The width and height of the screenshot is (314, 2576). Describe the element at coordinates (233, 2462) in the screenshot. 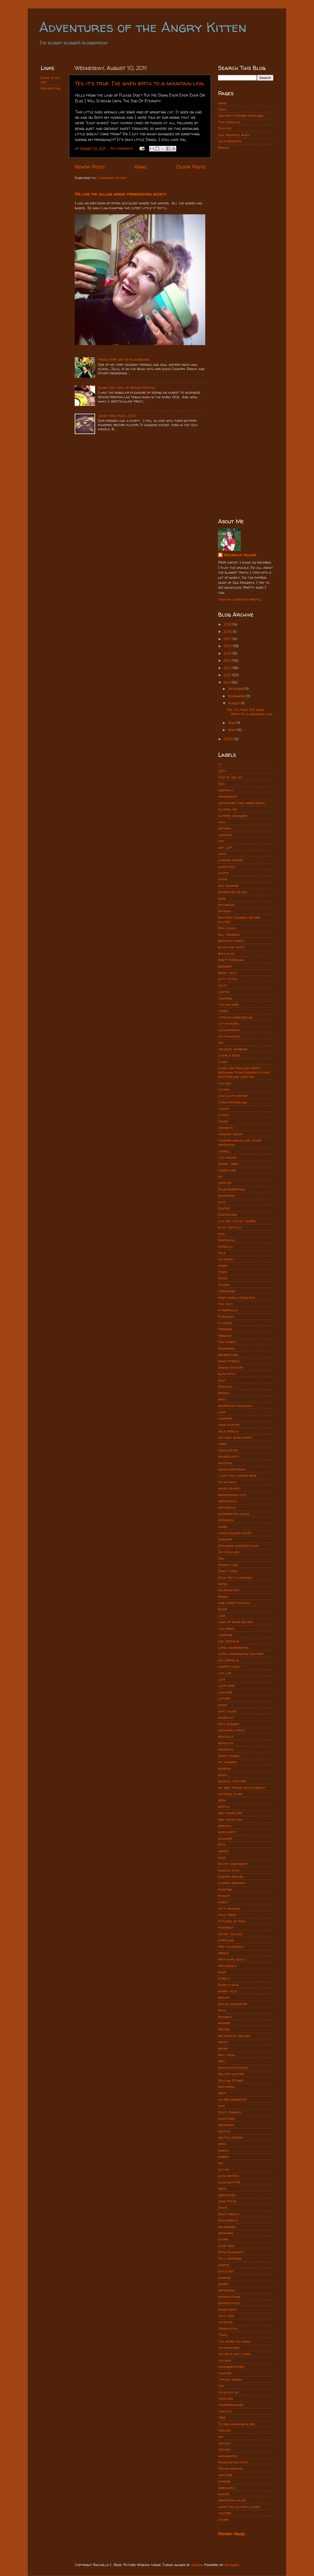

I see `Washington state` at that location.